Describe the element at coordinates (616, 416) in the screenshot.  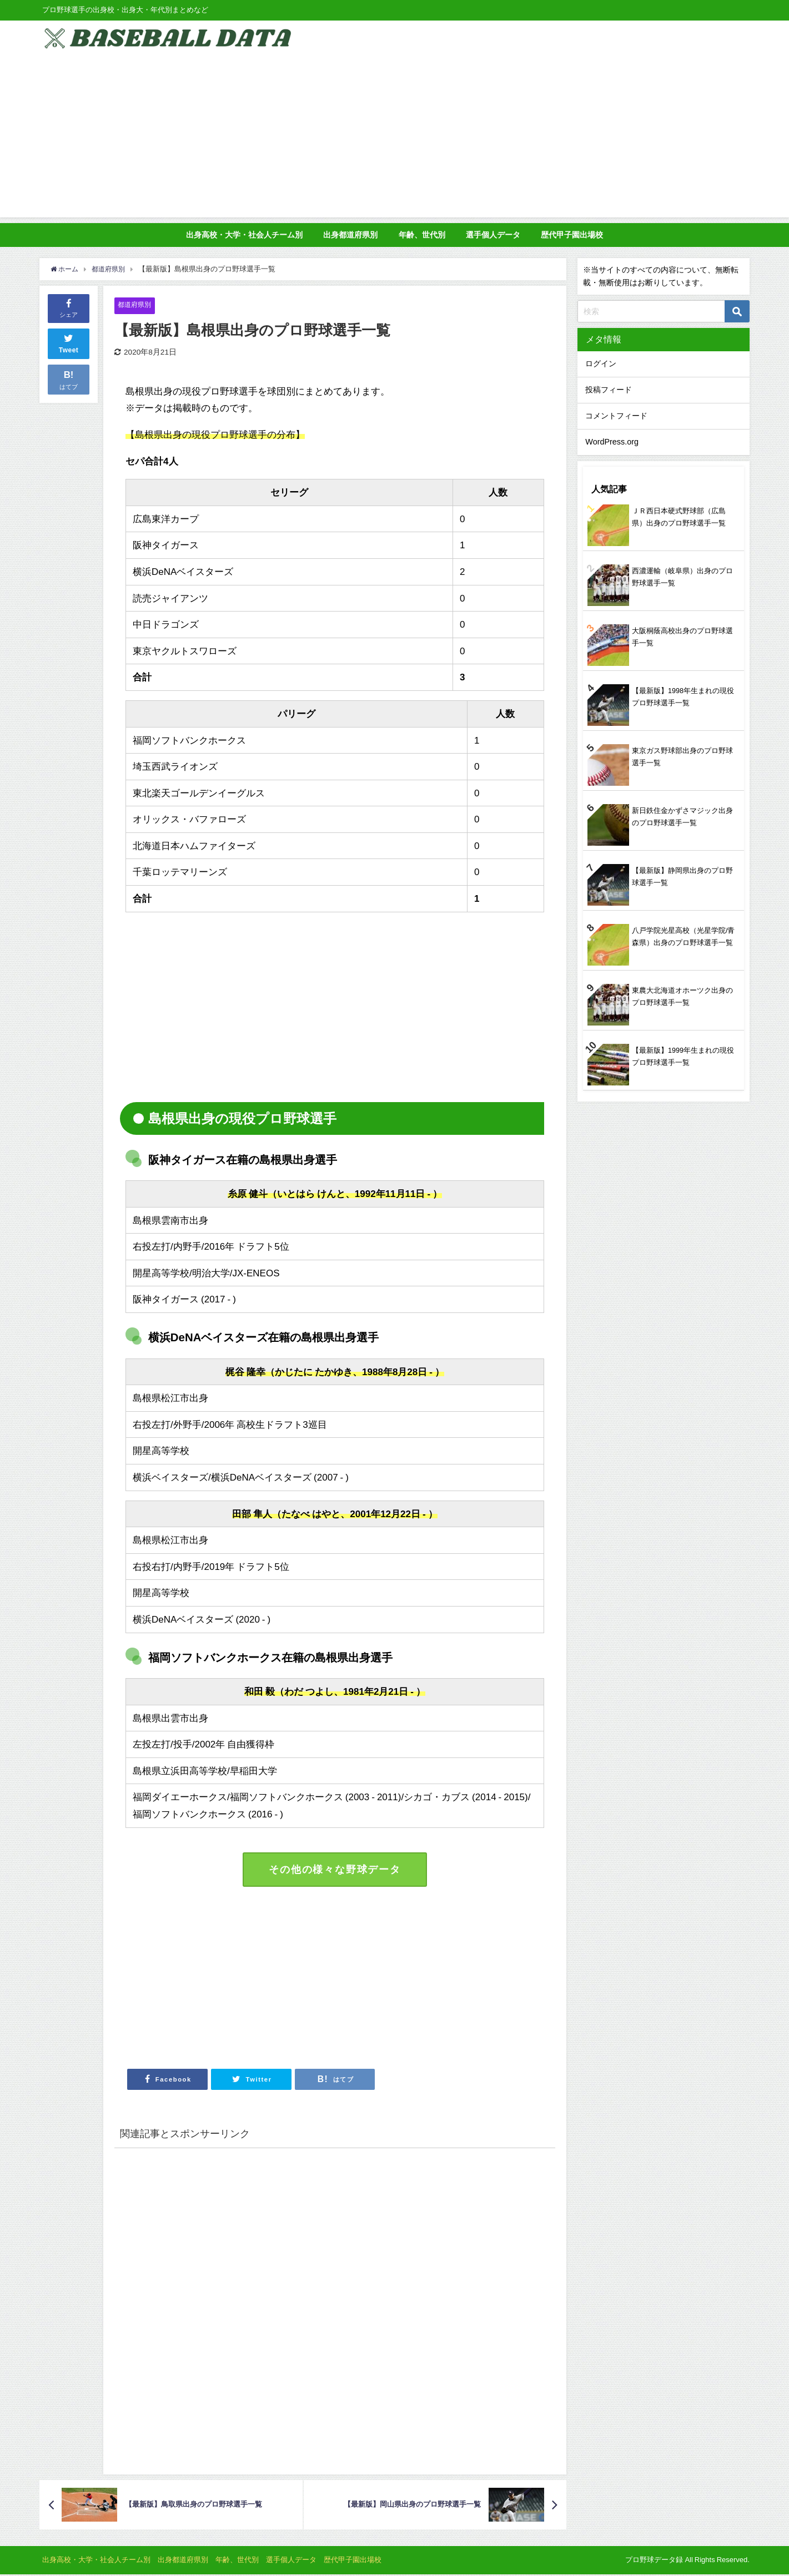
I see `コメントフィード` at that location.